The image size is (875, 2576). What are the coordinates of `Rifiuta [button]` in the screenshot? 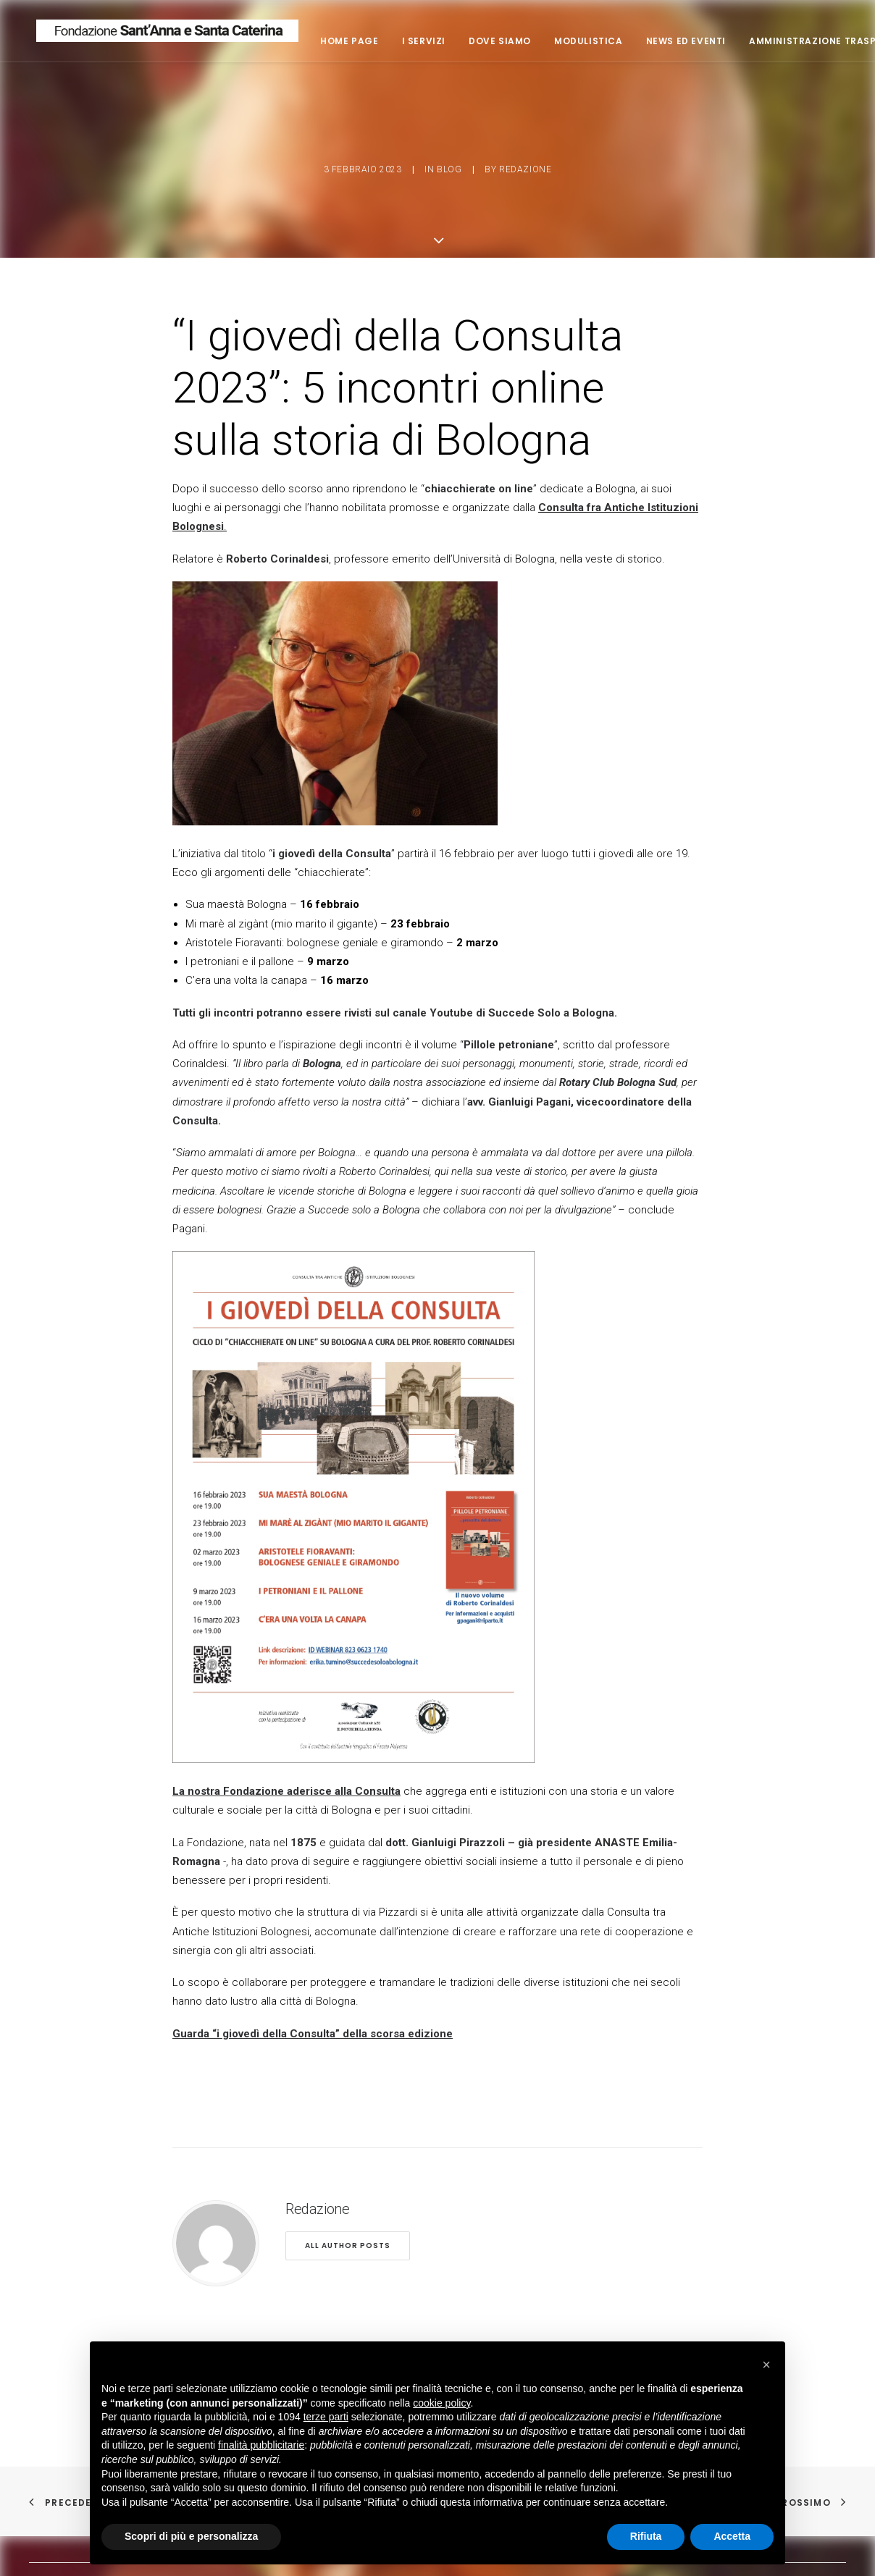 It's located at (646, 2536).